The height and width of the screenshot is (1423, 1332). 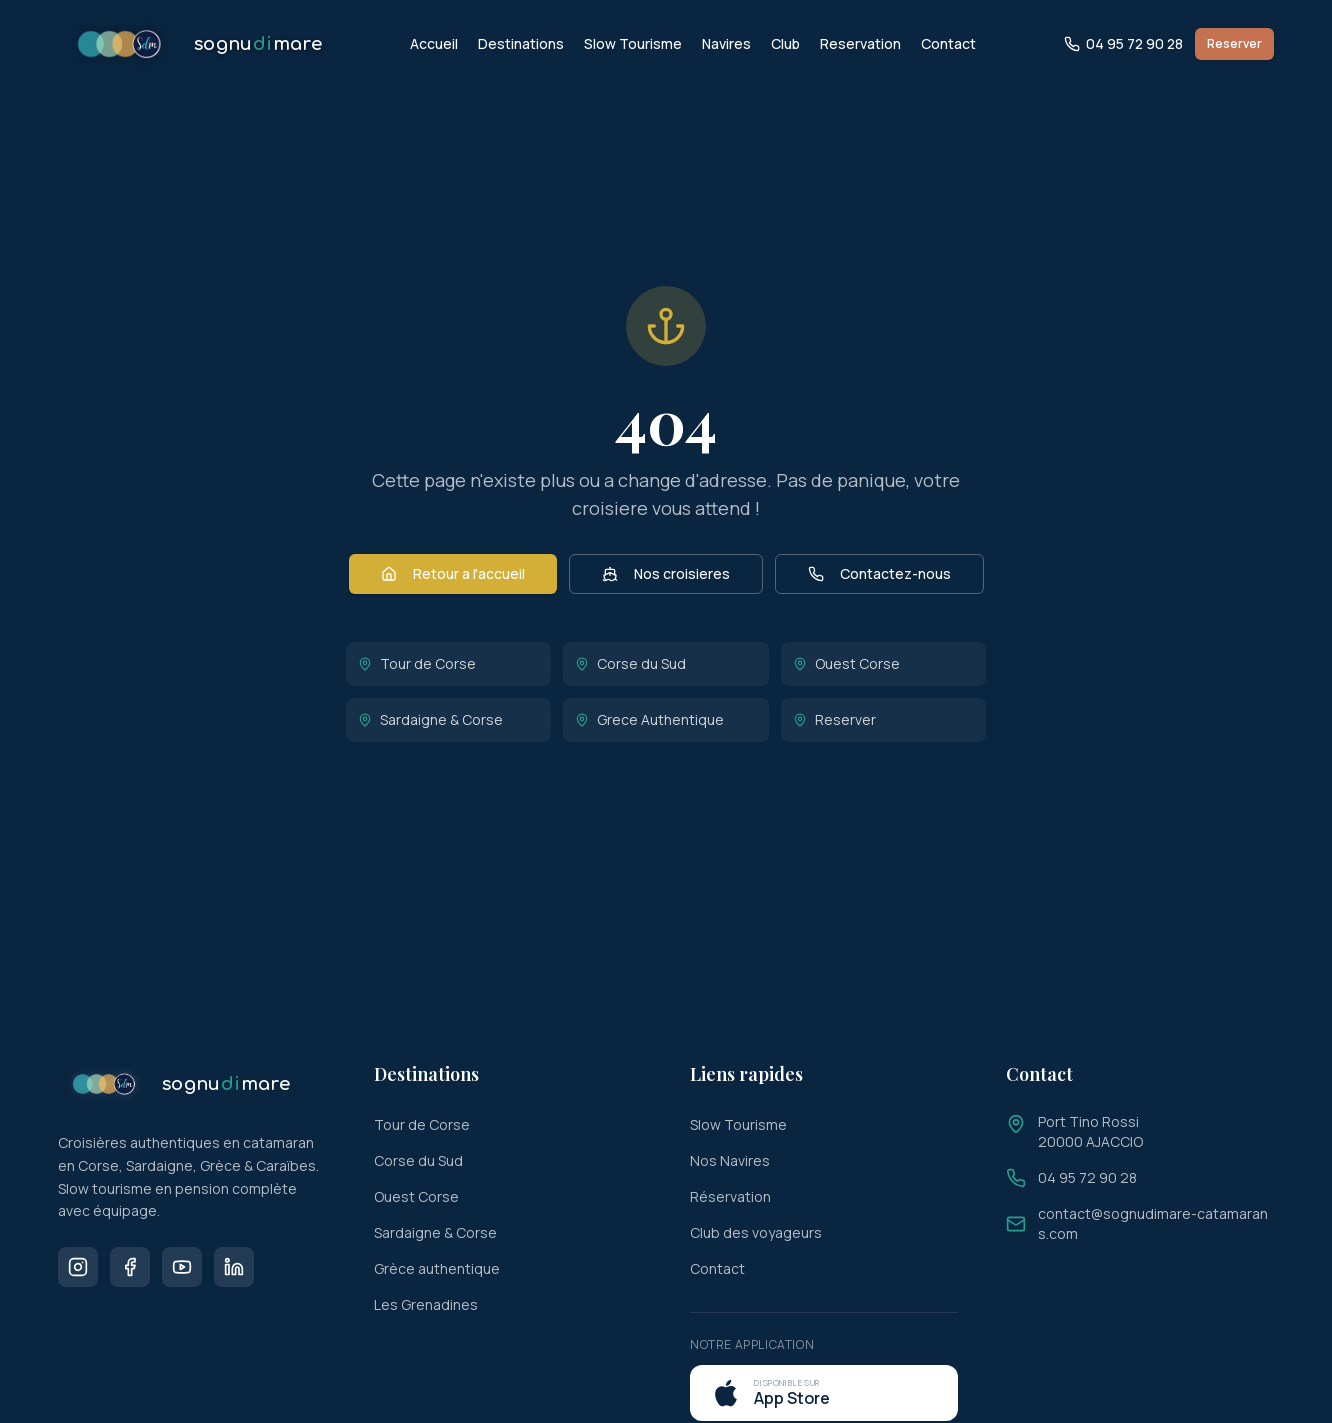 What do you see at coordinates (78, 1267) in the screenshot?
I see `[Instagram]` at bounding box center [78, 1267].